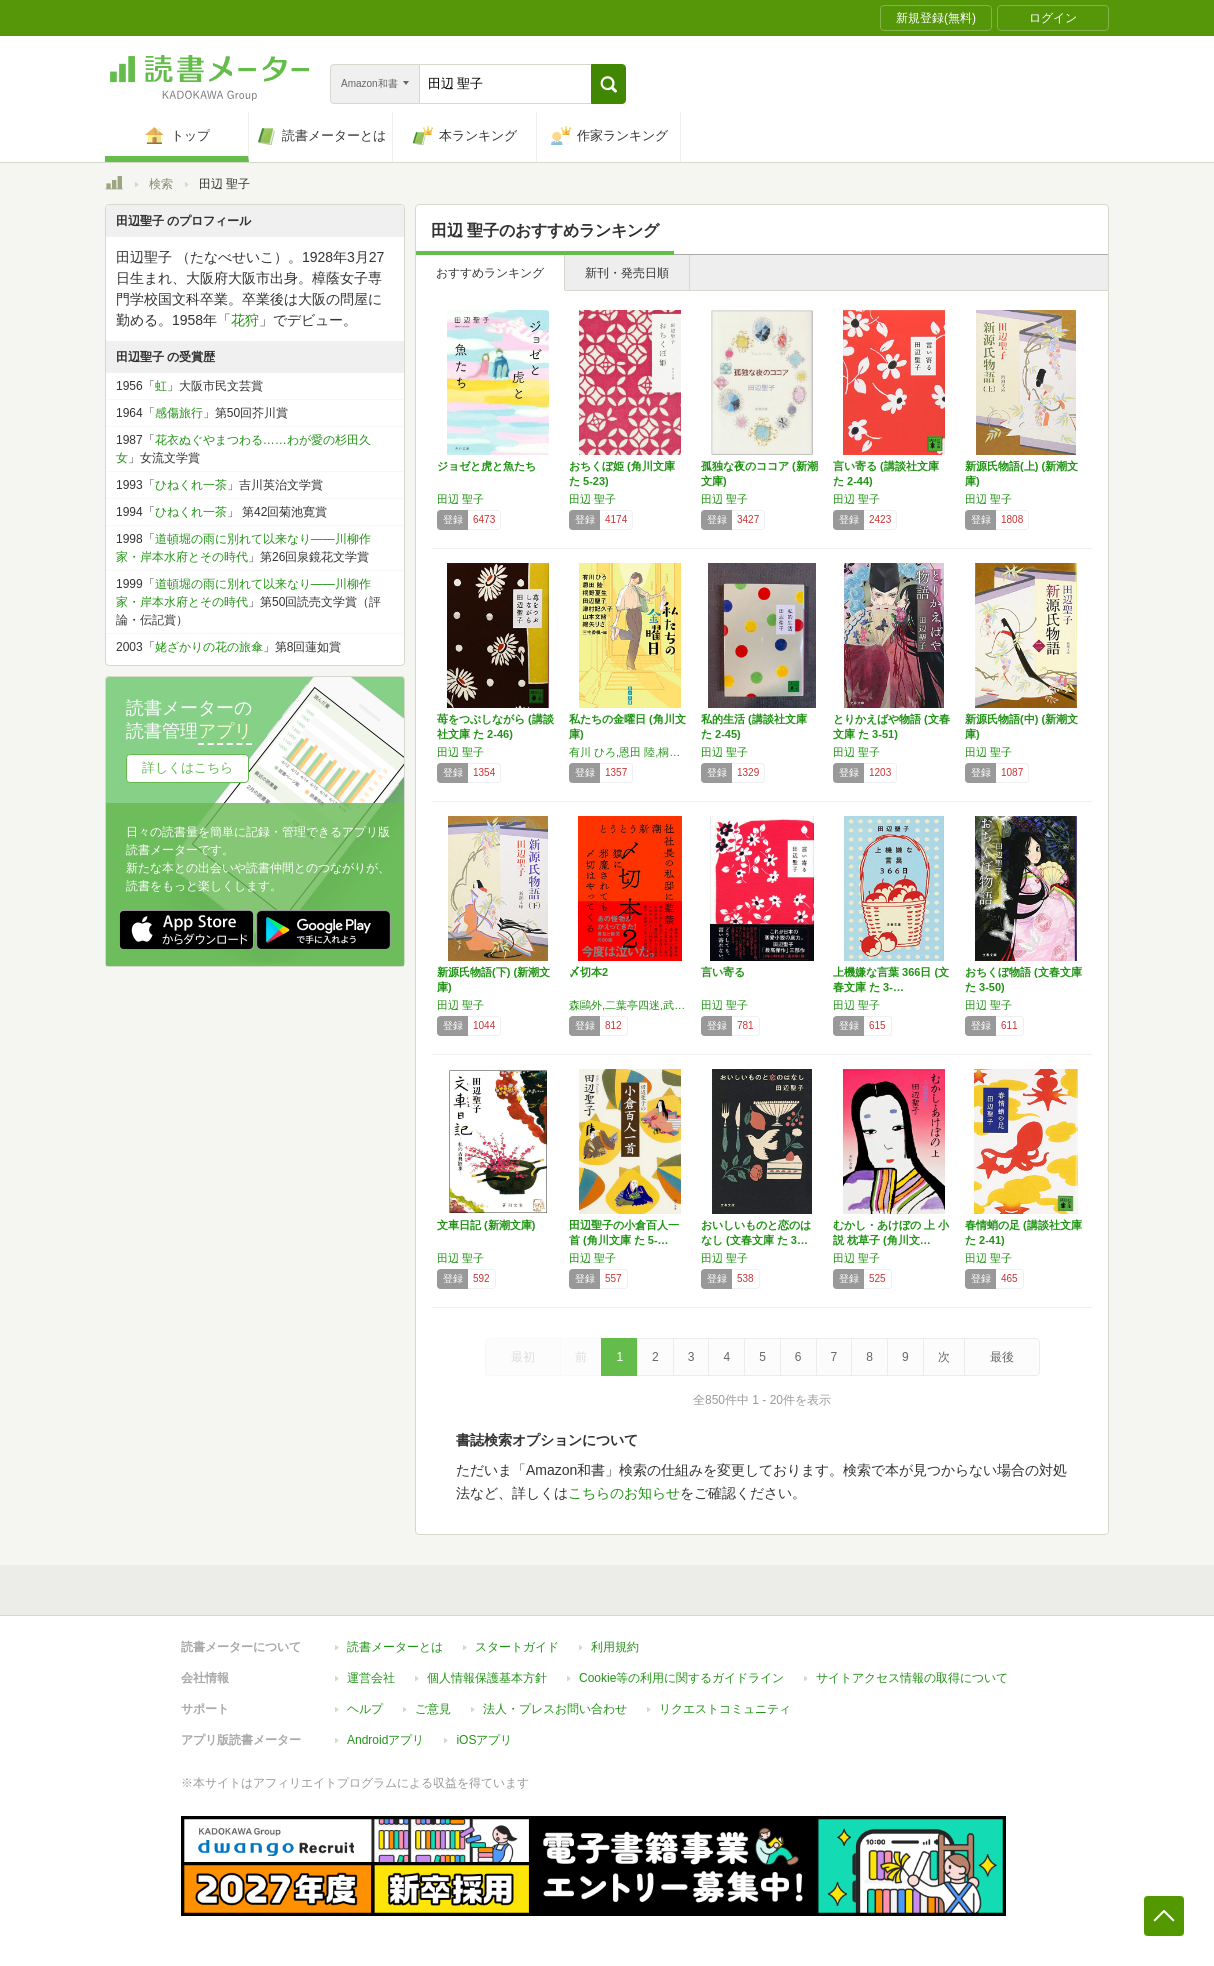 The height and width of the screenshot is (1966, 1214). I want to click on ヘルプ, so click(365, 1709).